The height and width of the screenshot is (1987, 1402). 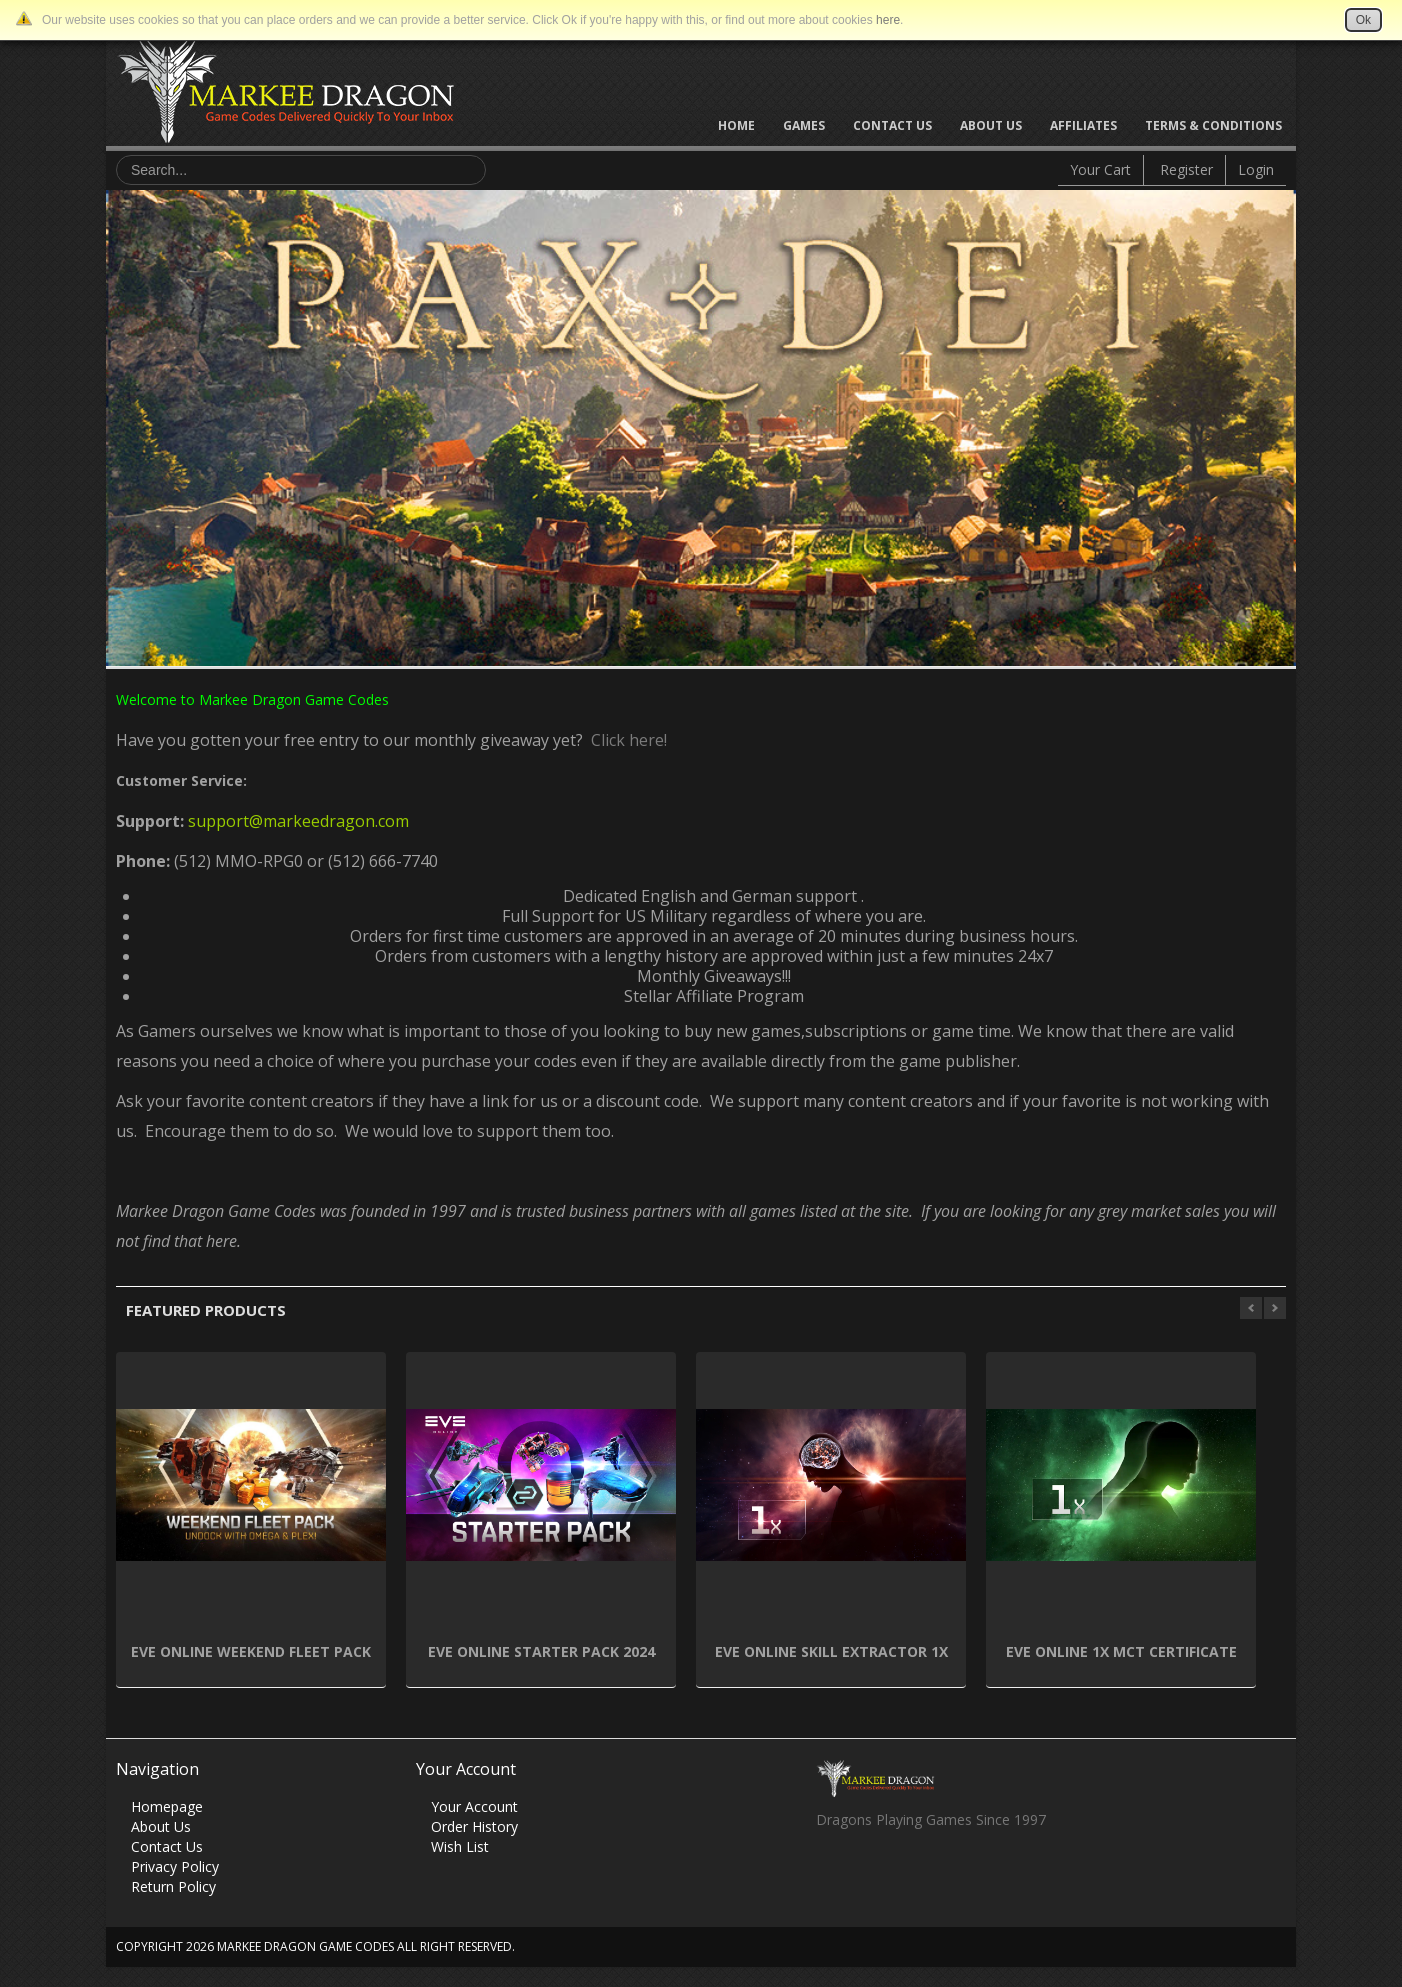 What do you see at coordinates (830, 1874) in the screenshot?
I see `Facebook` at bounding box center [830, 1874].